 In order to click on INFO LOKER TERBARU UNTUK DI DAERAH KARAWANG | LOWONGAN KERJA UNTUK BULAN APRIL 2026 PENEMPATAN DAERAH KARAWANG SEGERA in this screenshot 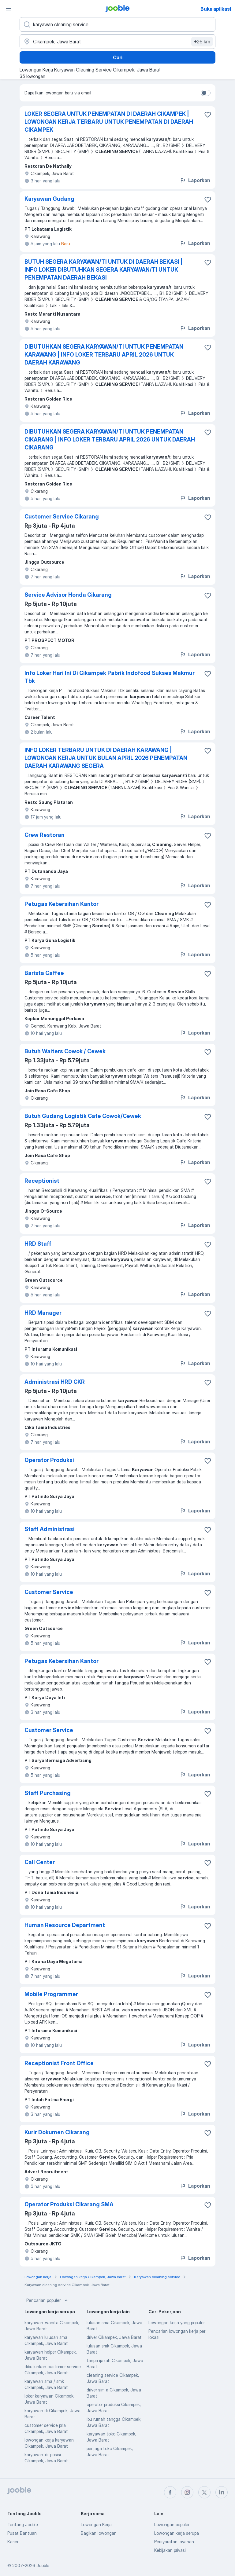, I will do `click(105, 758)`.